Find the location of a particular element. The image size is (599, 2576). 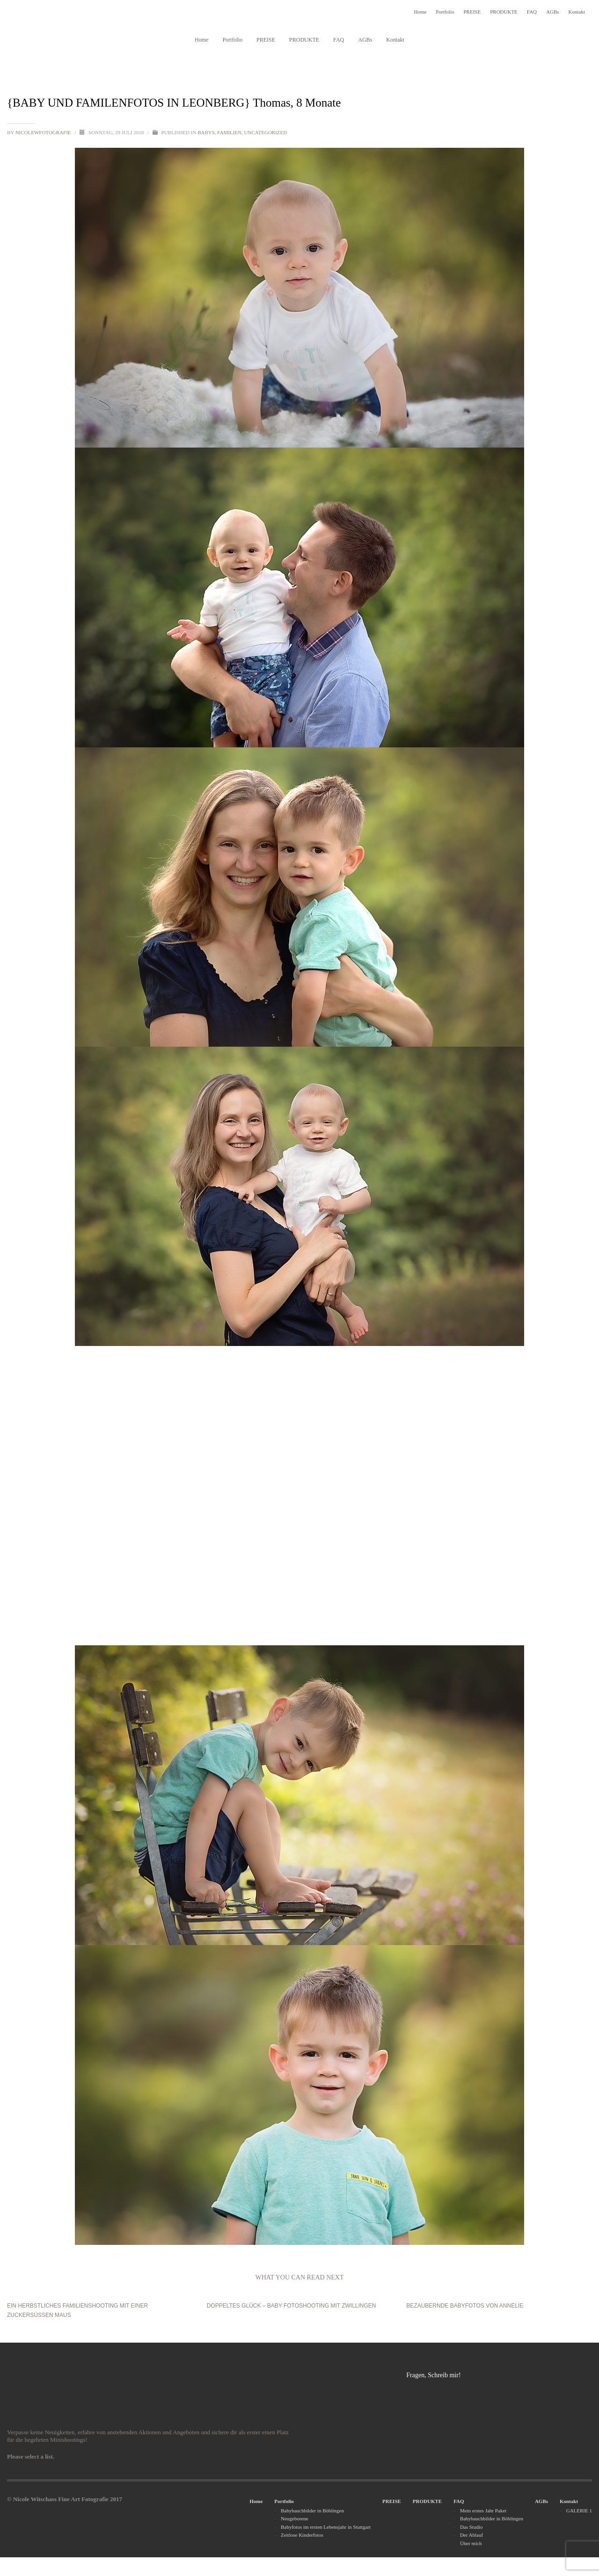

Doppeltes Glück – Baby Fotoshooting mit Zwillingen is located at coordinates (291, 2305).